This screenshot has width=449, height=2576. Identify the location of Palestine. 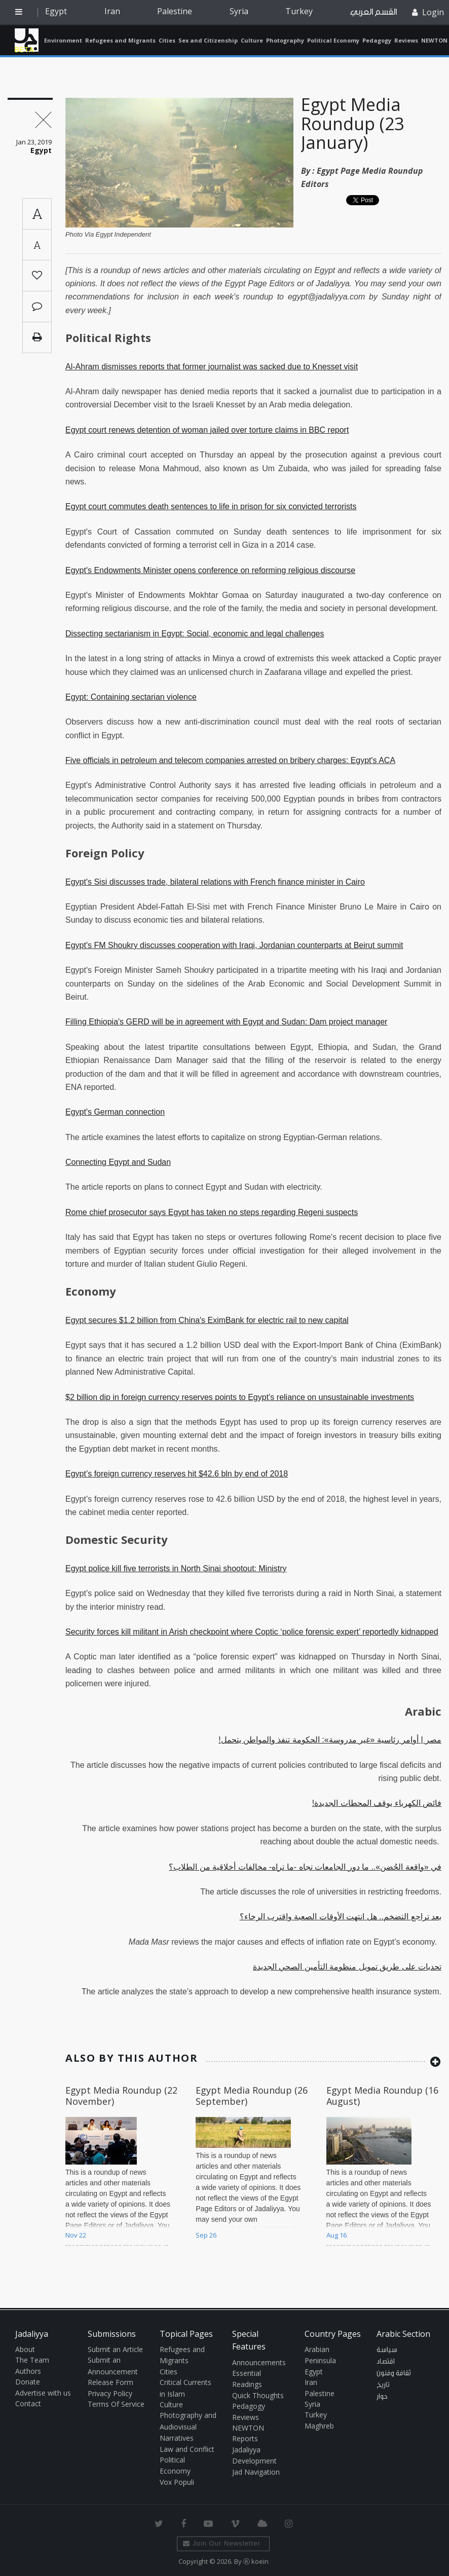
(174, 11).